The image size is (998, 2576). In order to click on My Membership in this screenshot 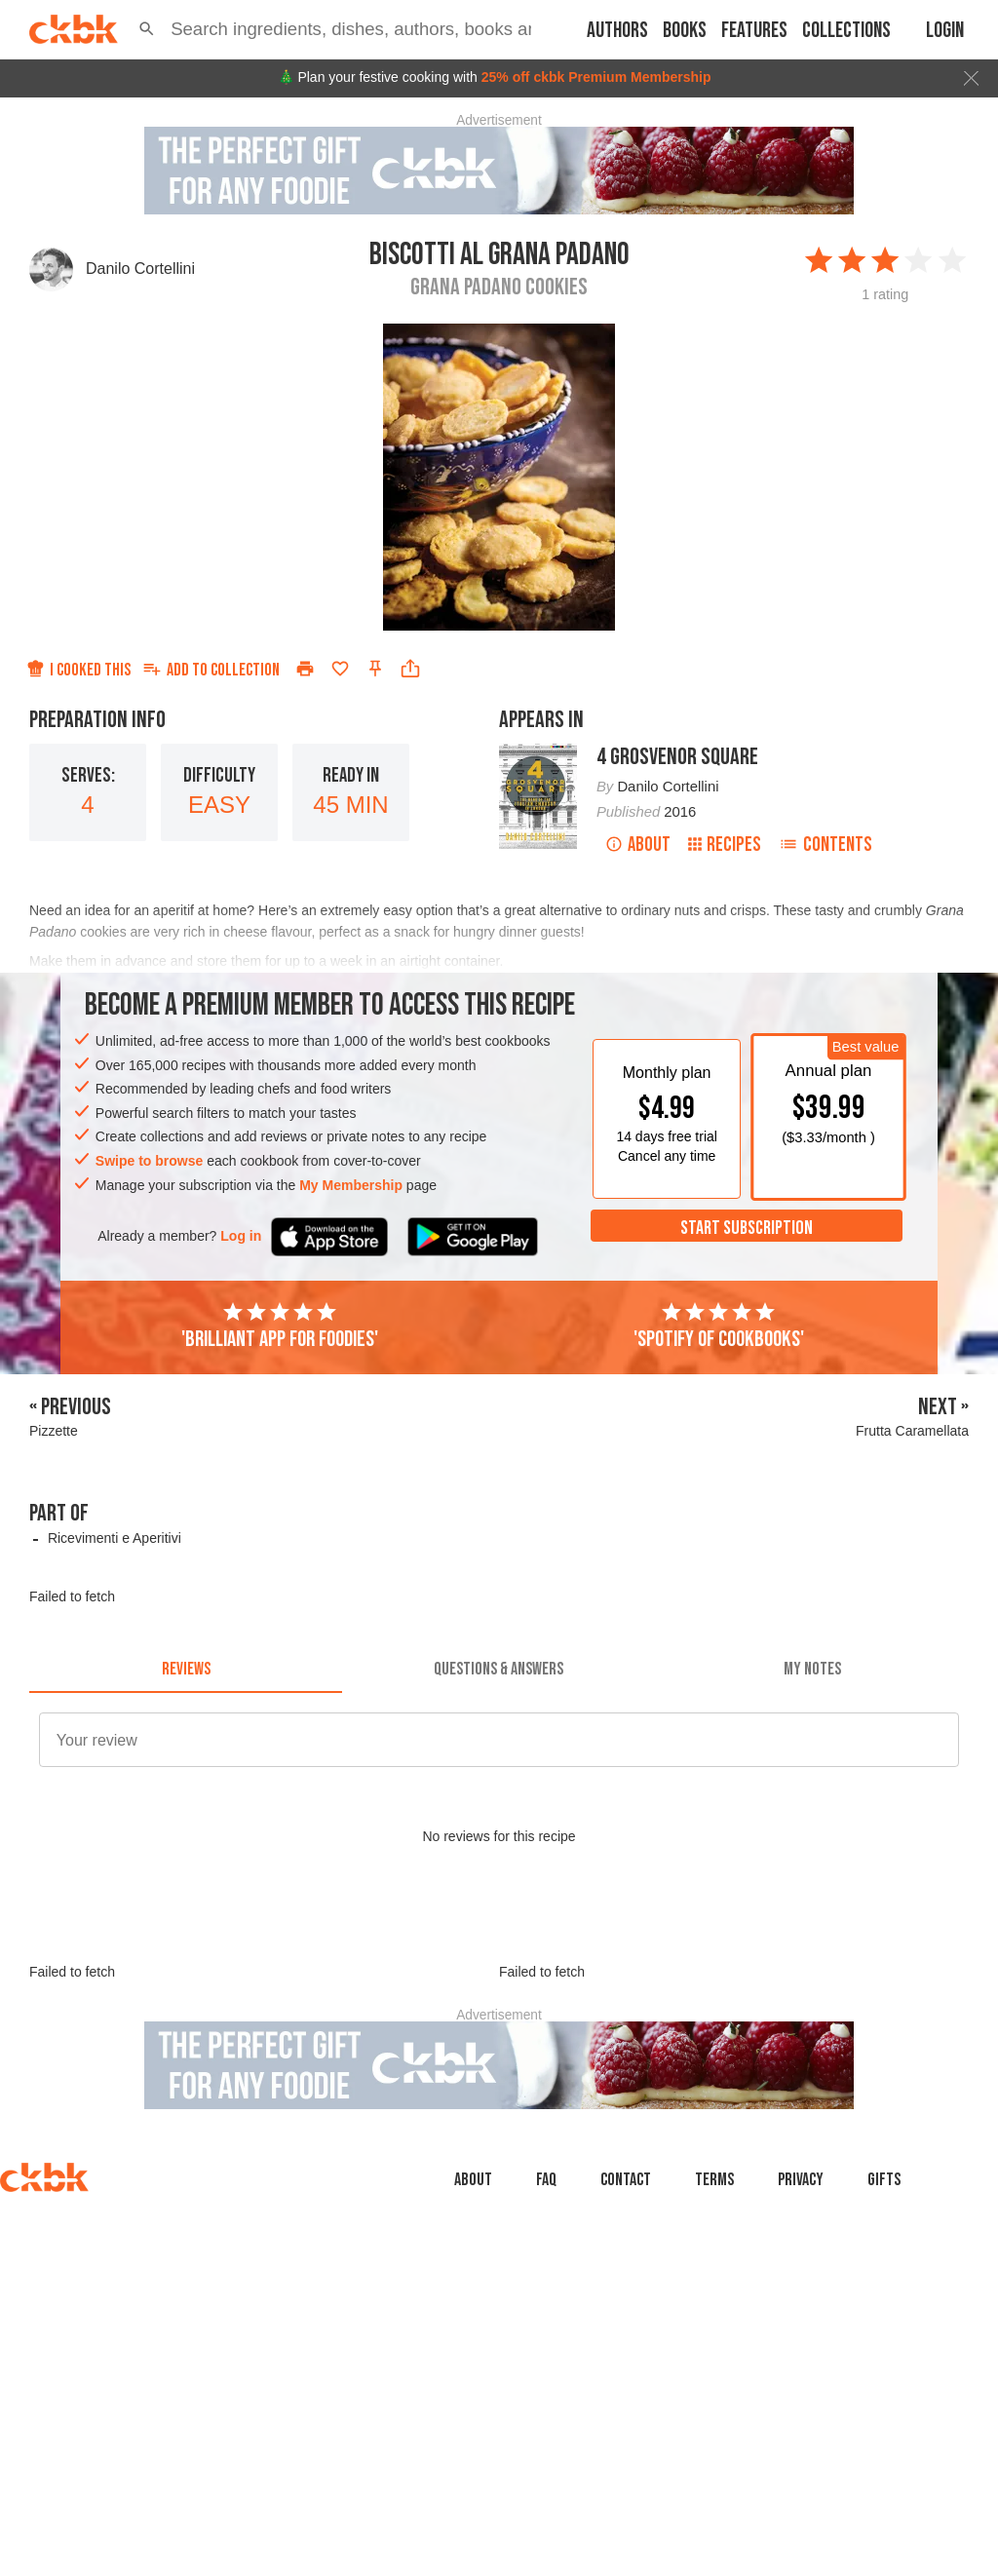, I will do `click(351, 1185)`.